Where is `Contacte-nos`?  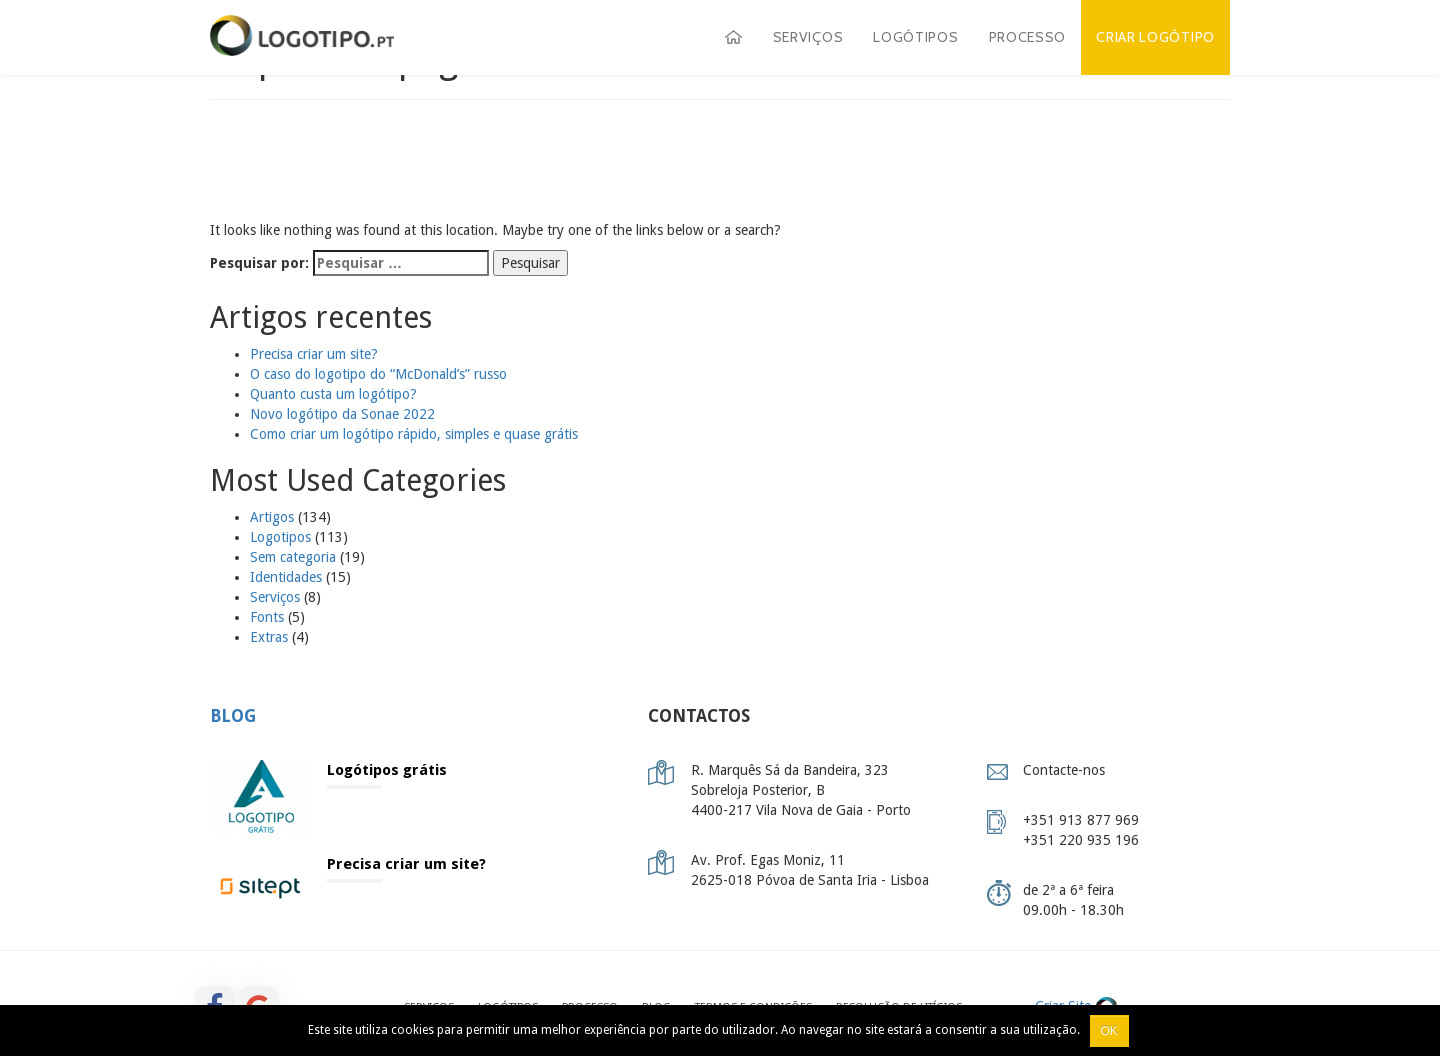 Contacte-nos is located at coordinates (1064, 770).